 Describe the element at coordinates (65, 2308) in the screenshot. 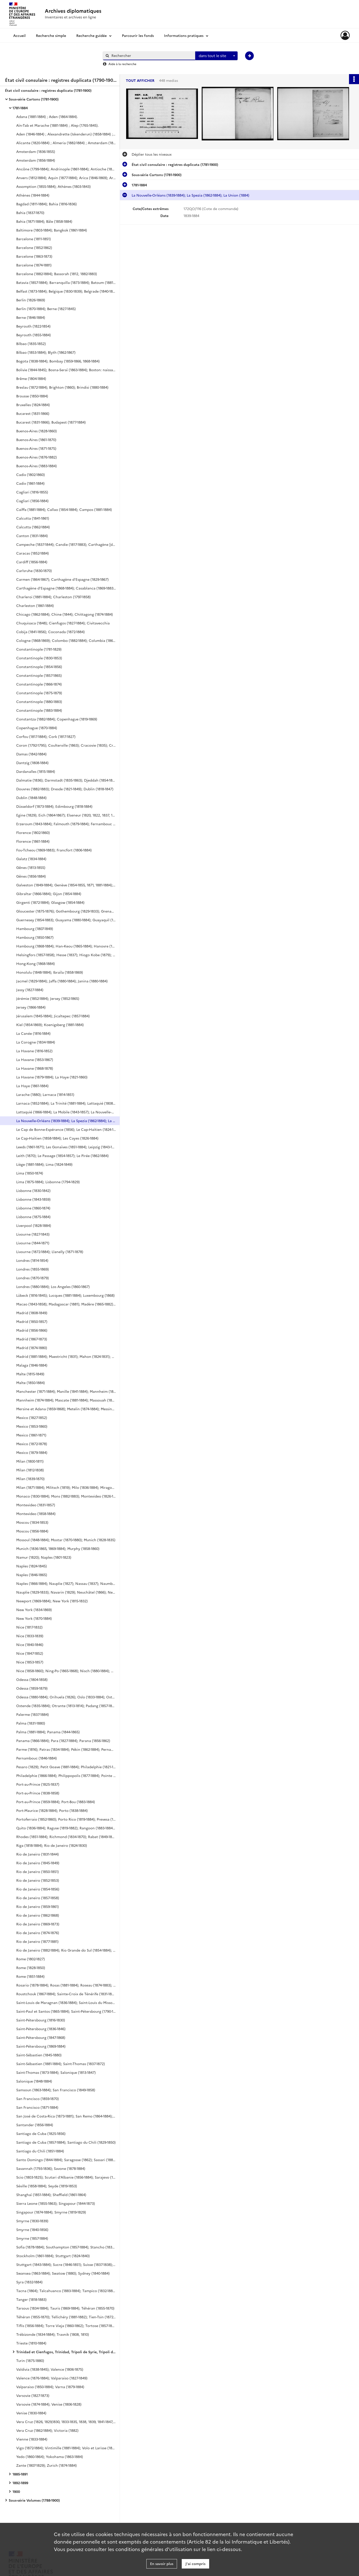

I see `Tarsous (1834-1884); Tauris (1869-1884); Téhéran (1855-1870)` at that location.